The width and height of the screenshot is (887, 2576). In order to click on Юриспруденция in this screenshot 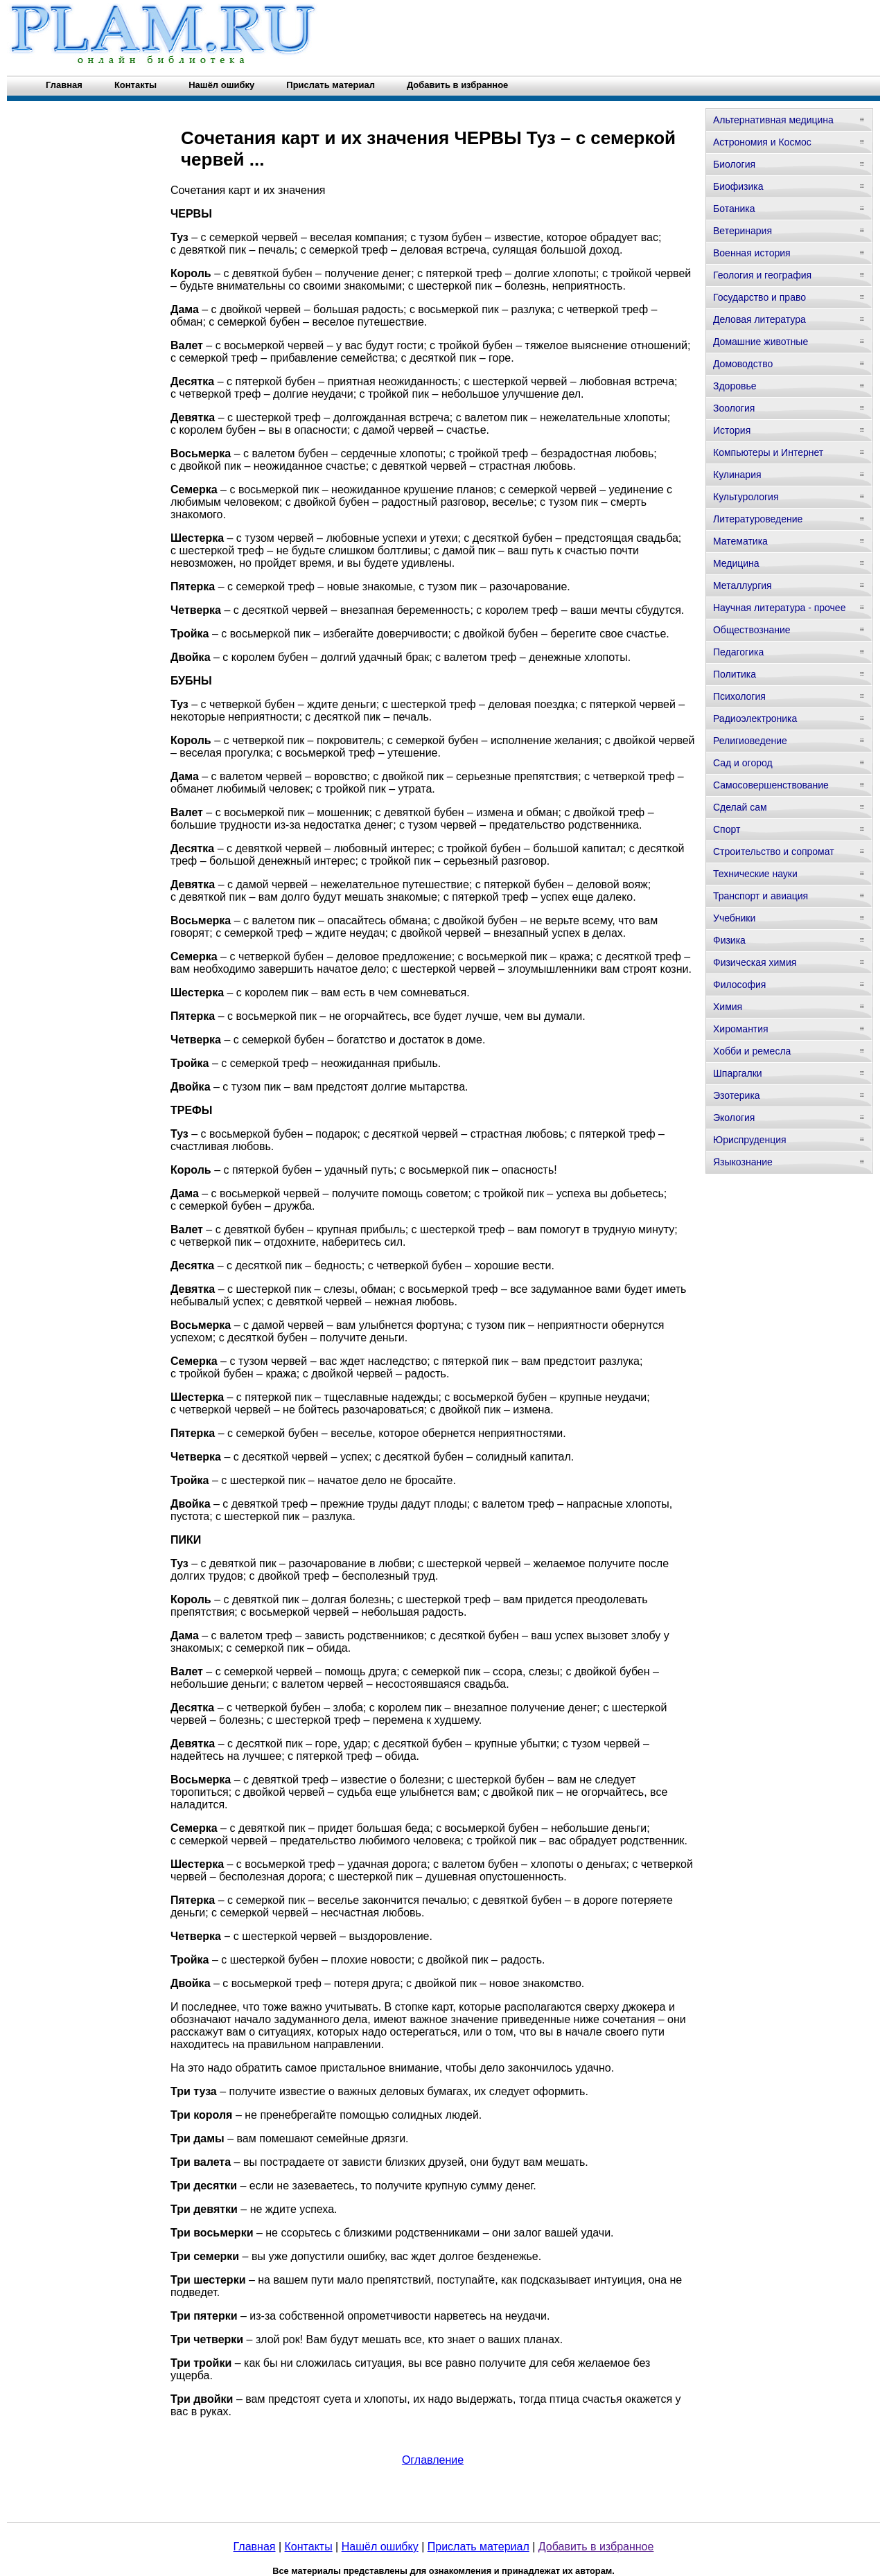, I will do `click(750, 1139)`.